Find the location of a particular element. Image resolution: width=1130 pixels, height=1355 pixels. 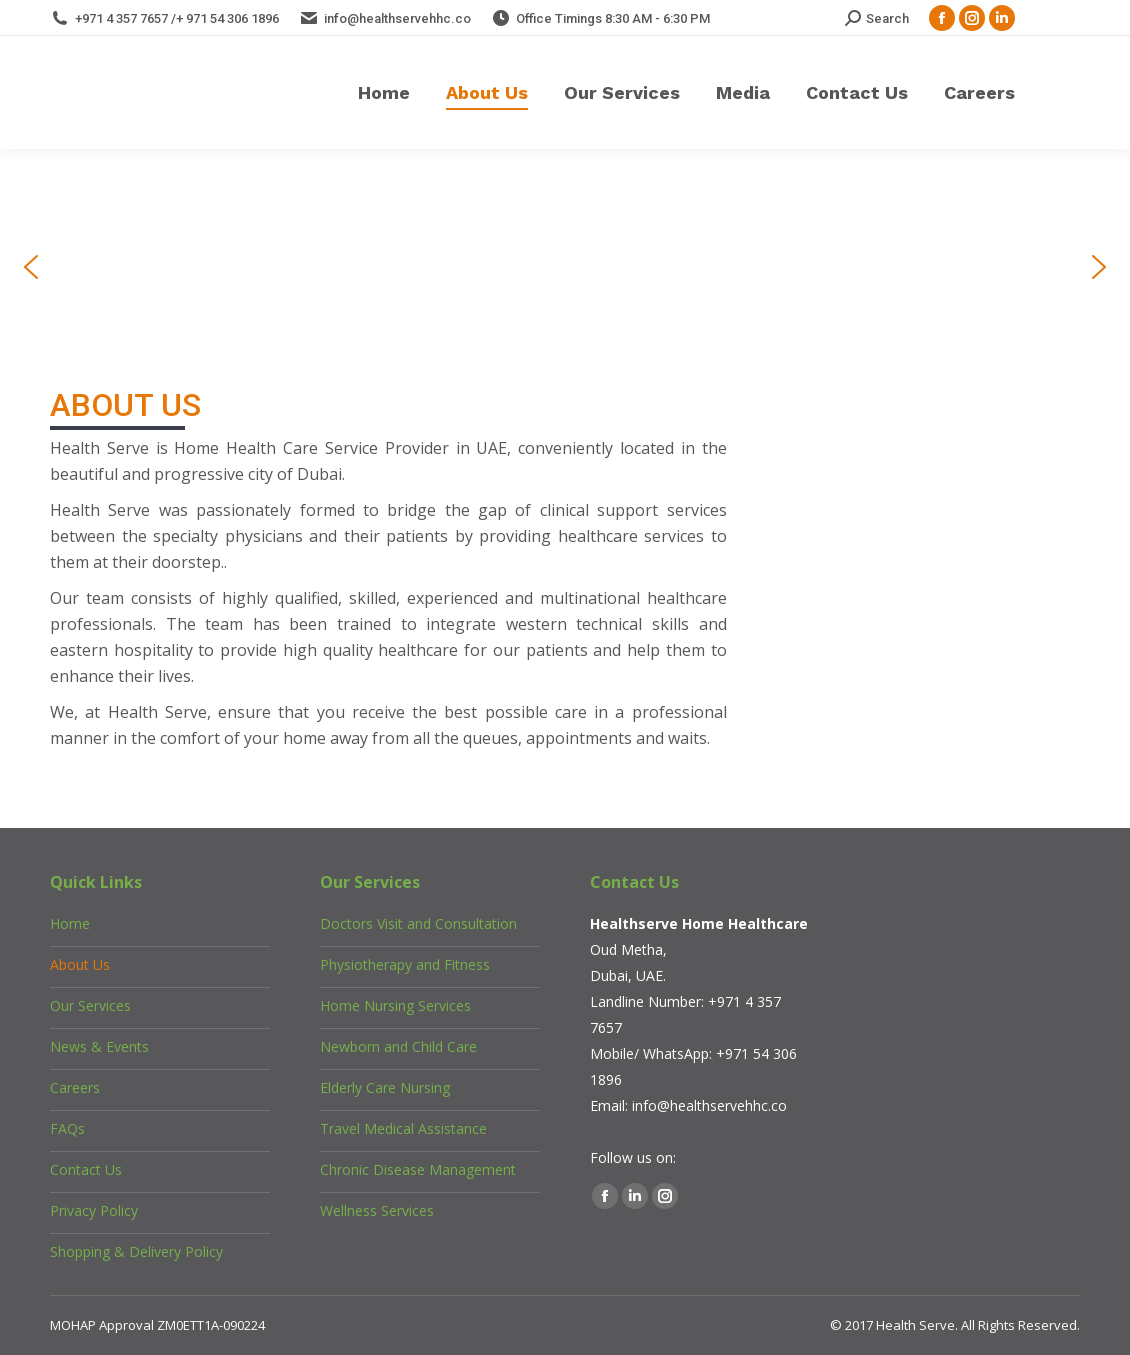

Elderly Care Nursing is located at coordinates (385, 1087).